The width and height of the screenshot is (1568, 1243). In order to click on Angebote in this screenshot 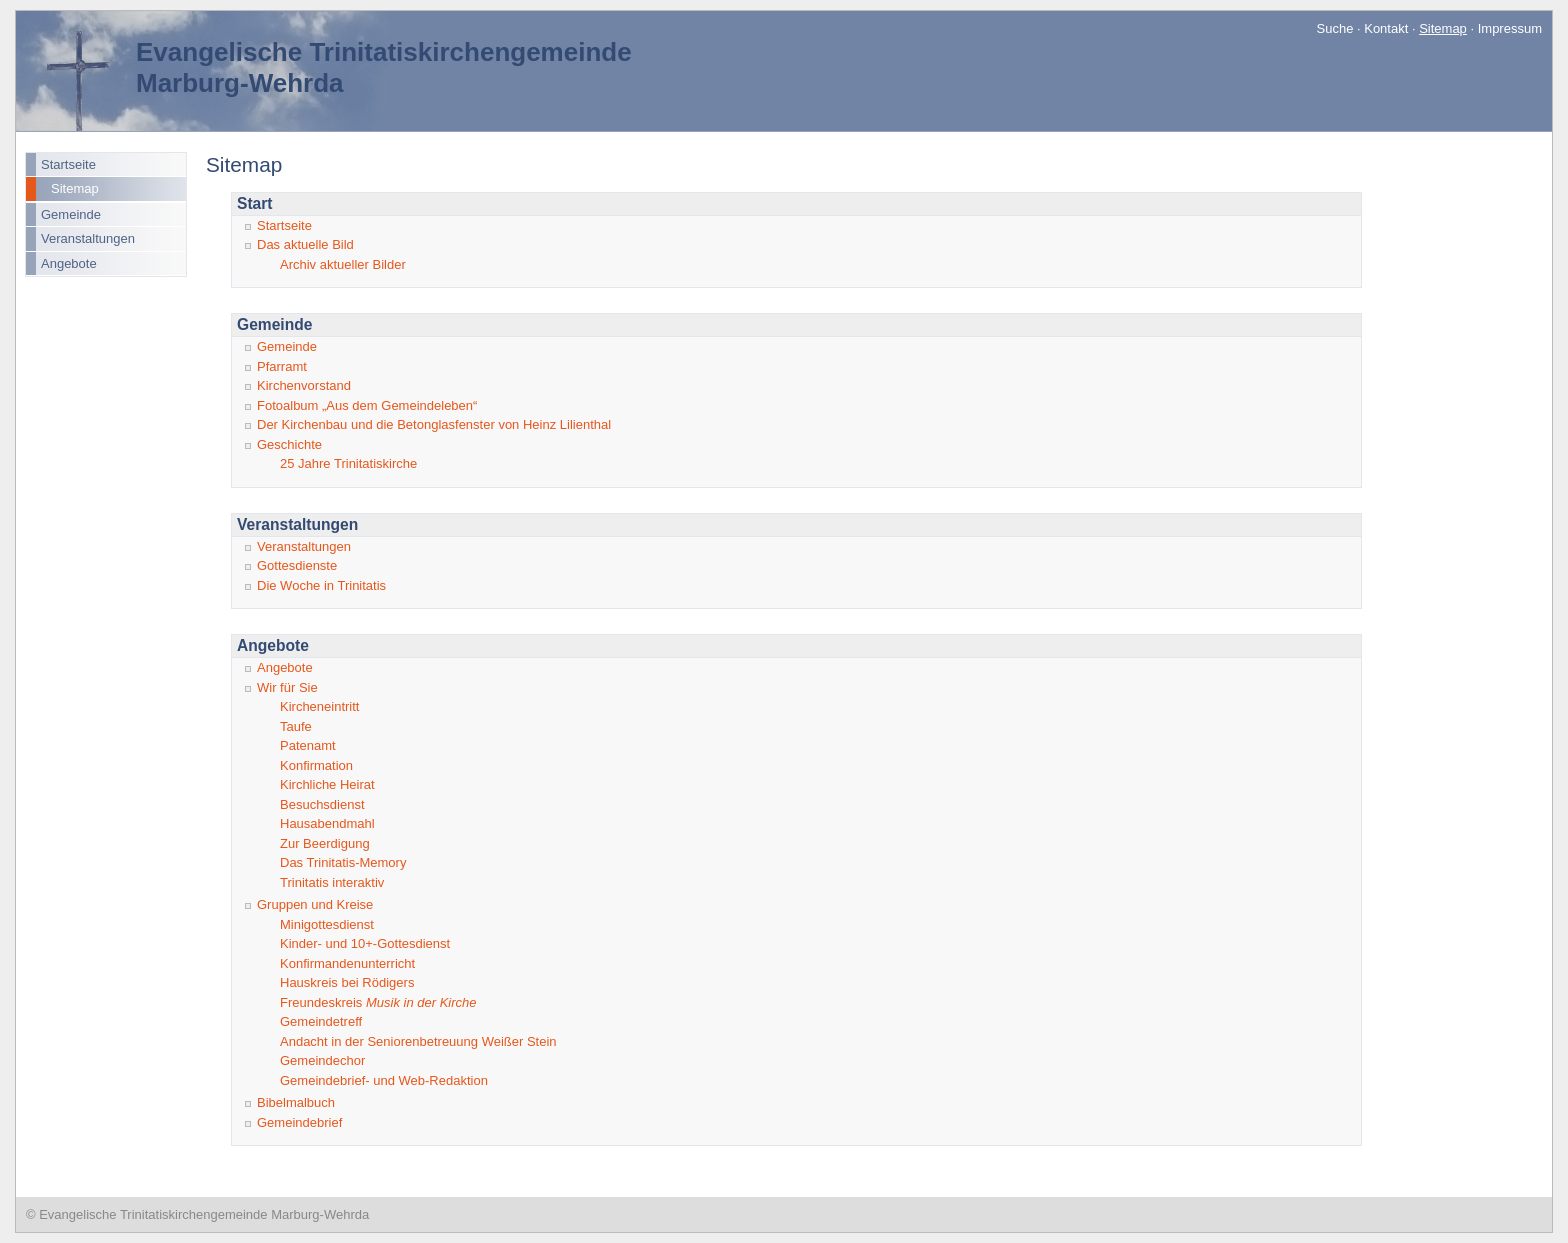, I will do `click(69, 263)`.